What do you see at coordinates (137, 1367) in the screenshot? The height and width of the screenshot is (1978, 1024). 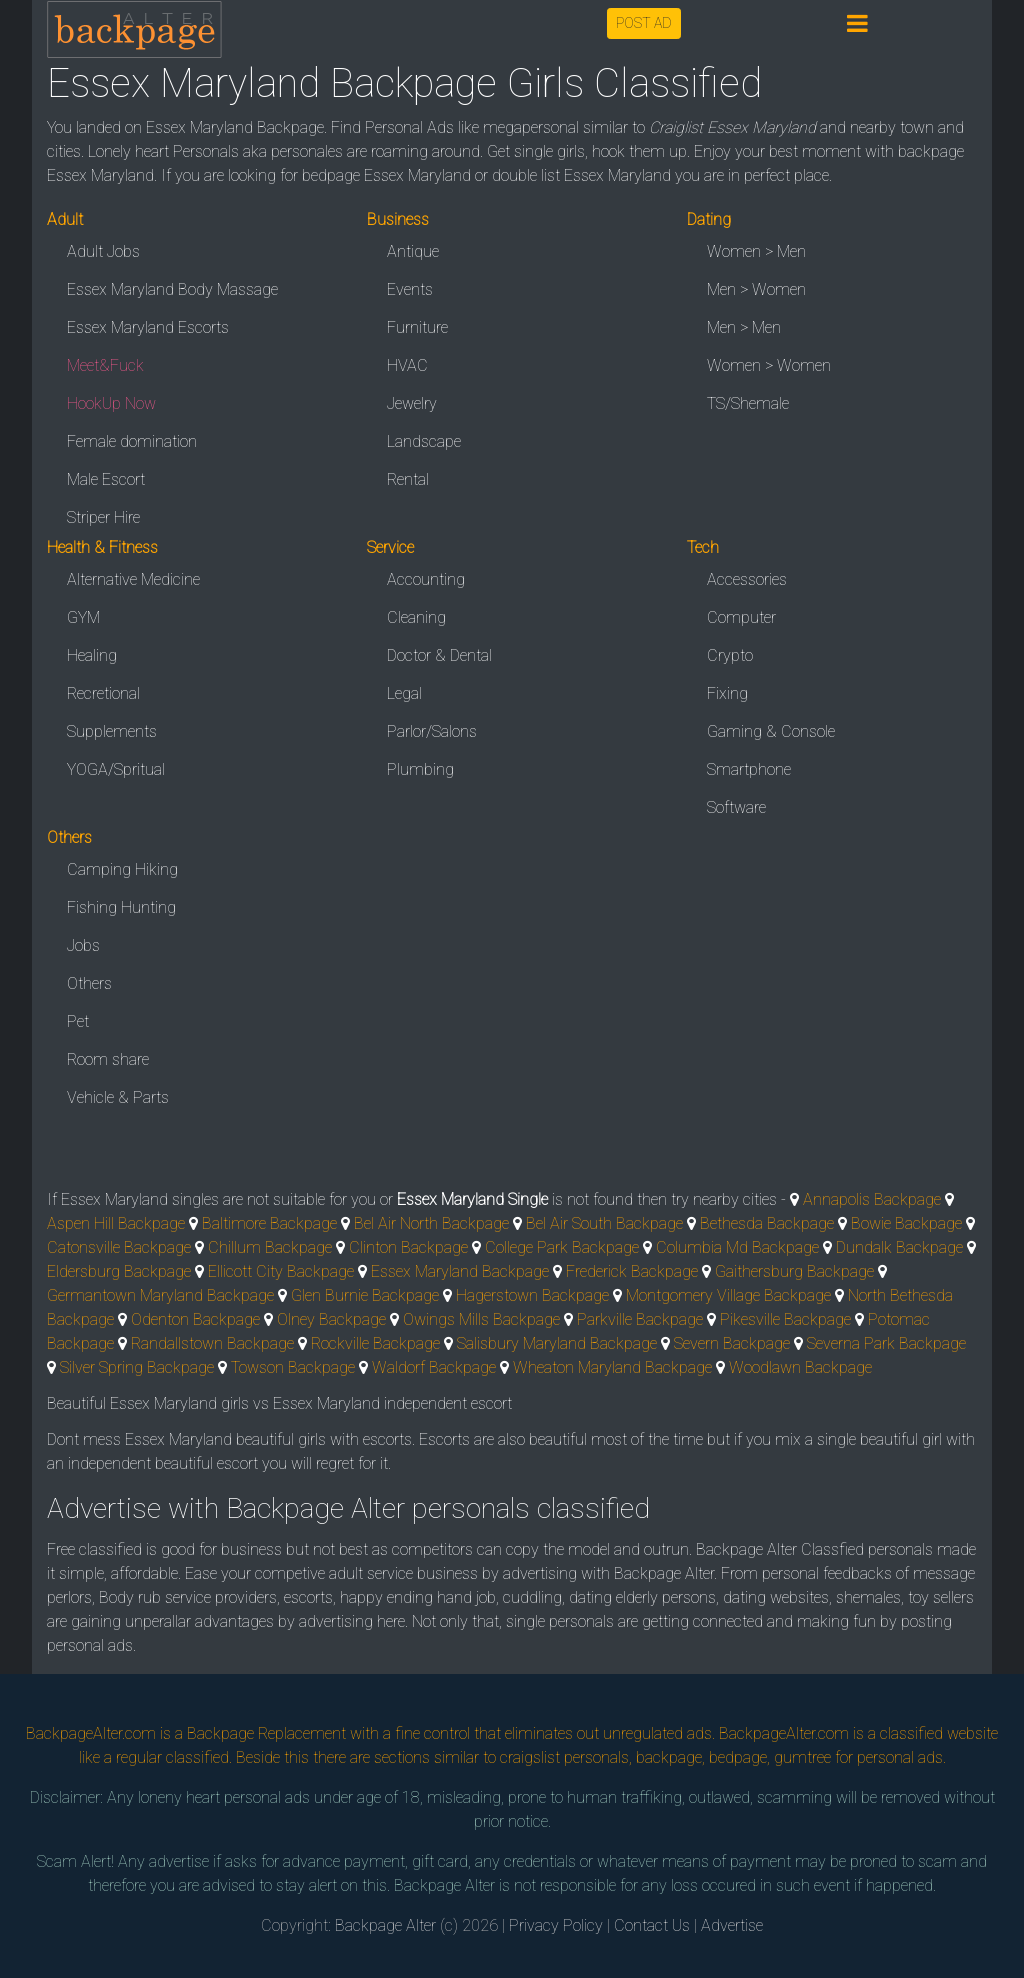 I see `Silver Spring Backpage` at bounding box center [137, 1367].